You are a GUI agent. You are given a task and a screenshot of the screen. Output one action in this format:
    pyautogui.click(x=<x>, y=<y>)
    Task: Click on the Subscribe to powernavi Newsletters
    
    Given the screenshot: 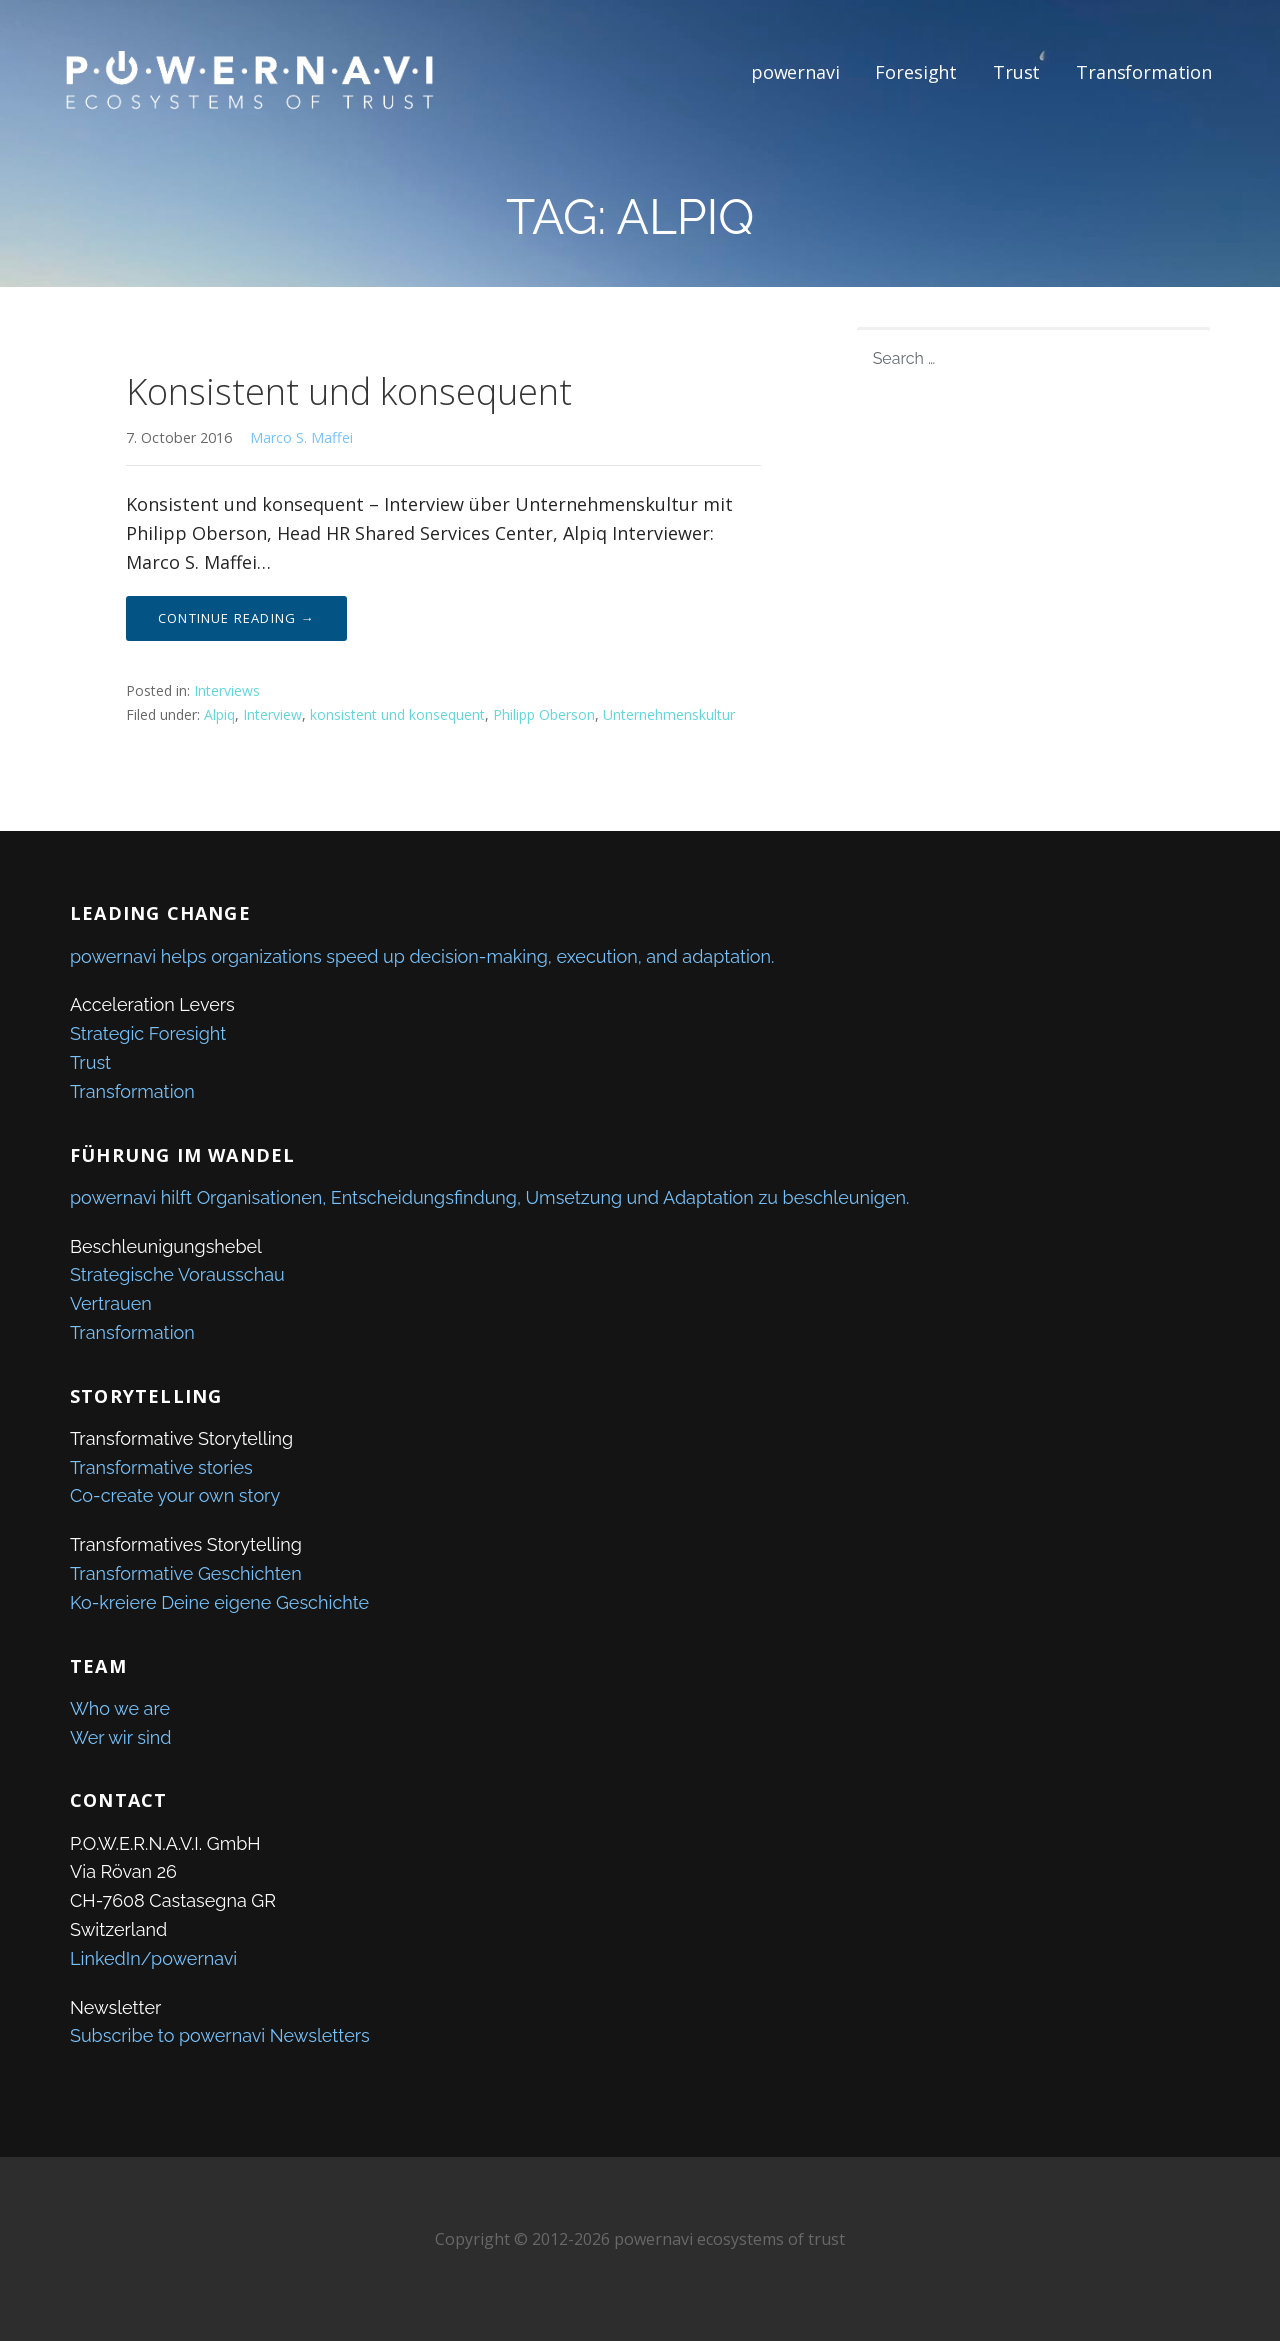 What is the action you would take?
    pyautogui.click(x=220, y=2035)
    